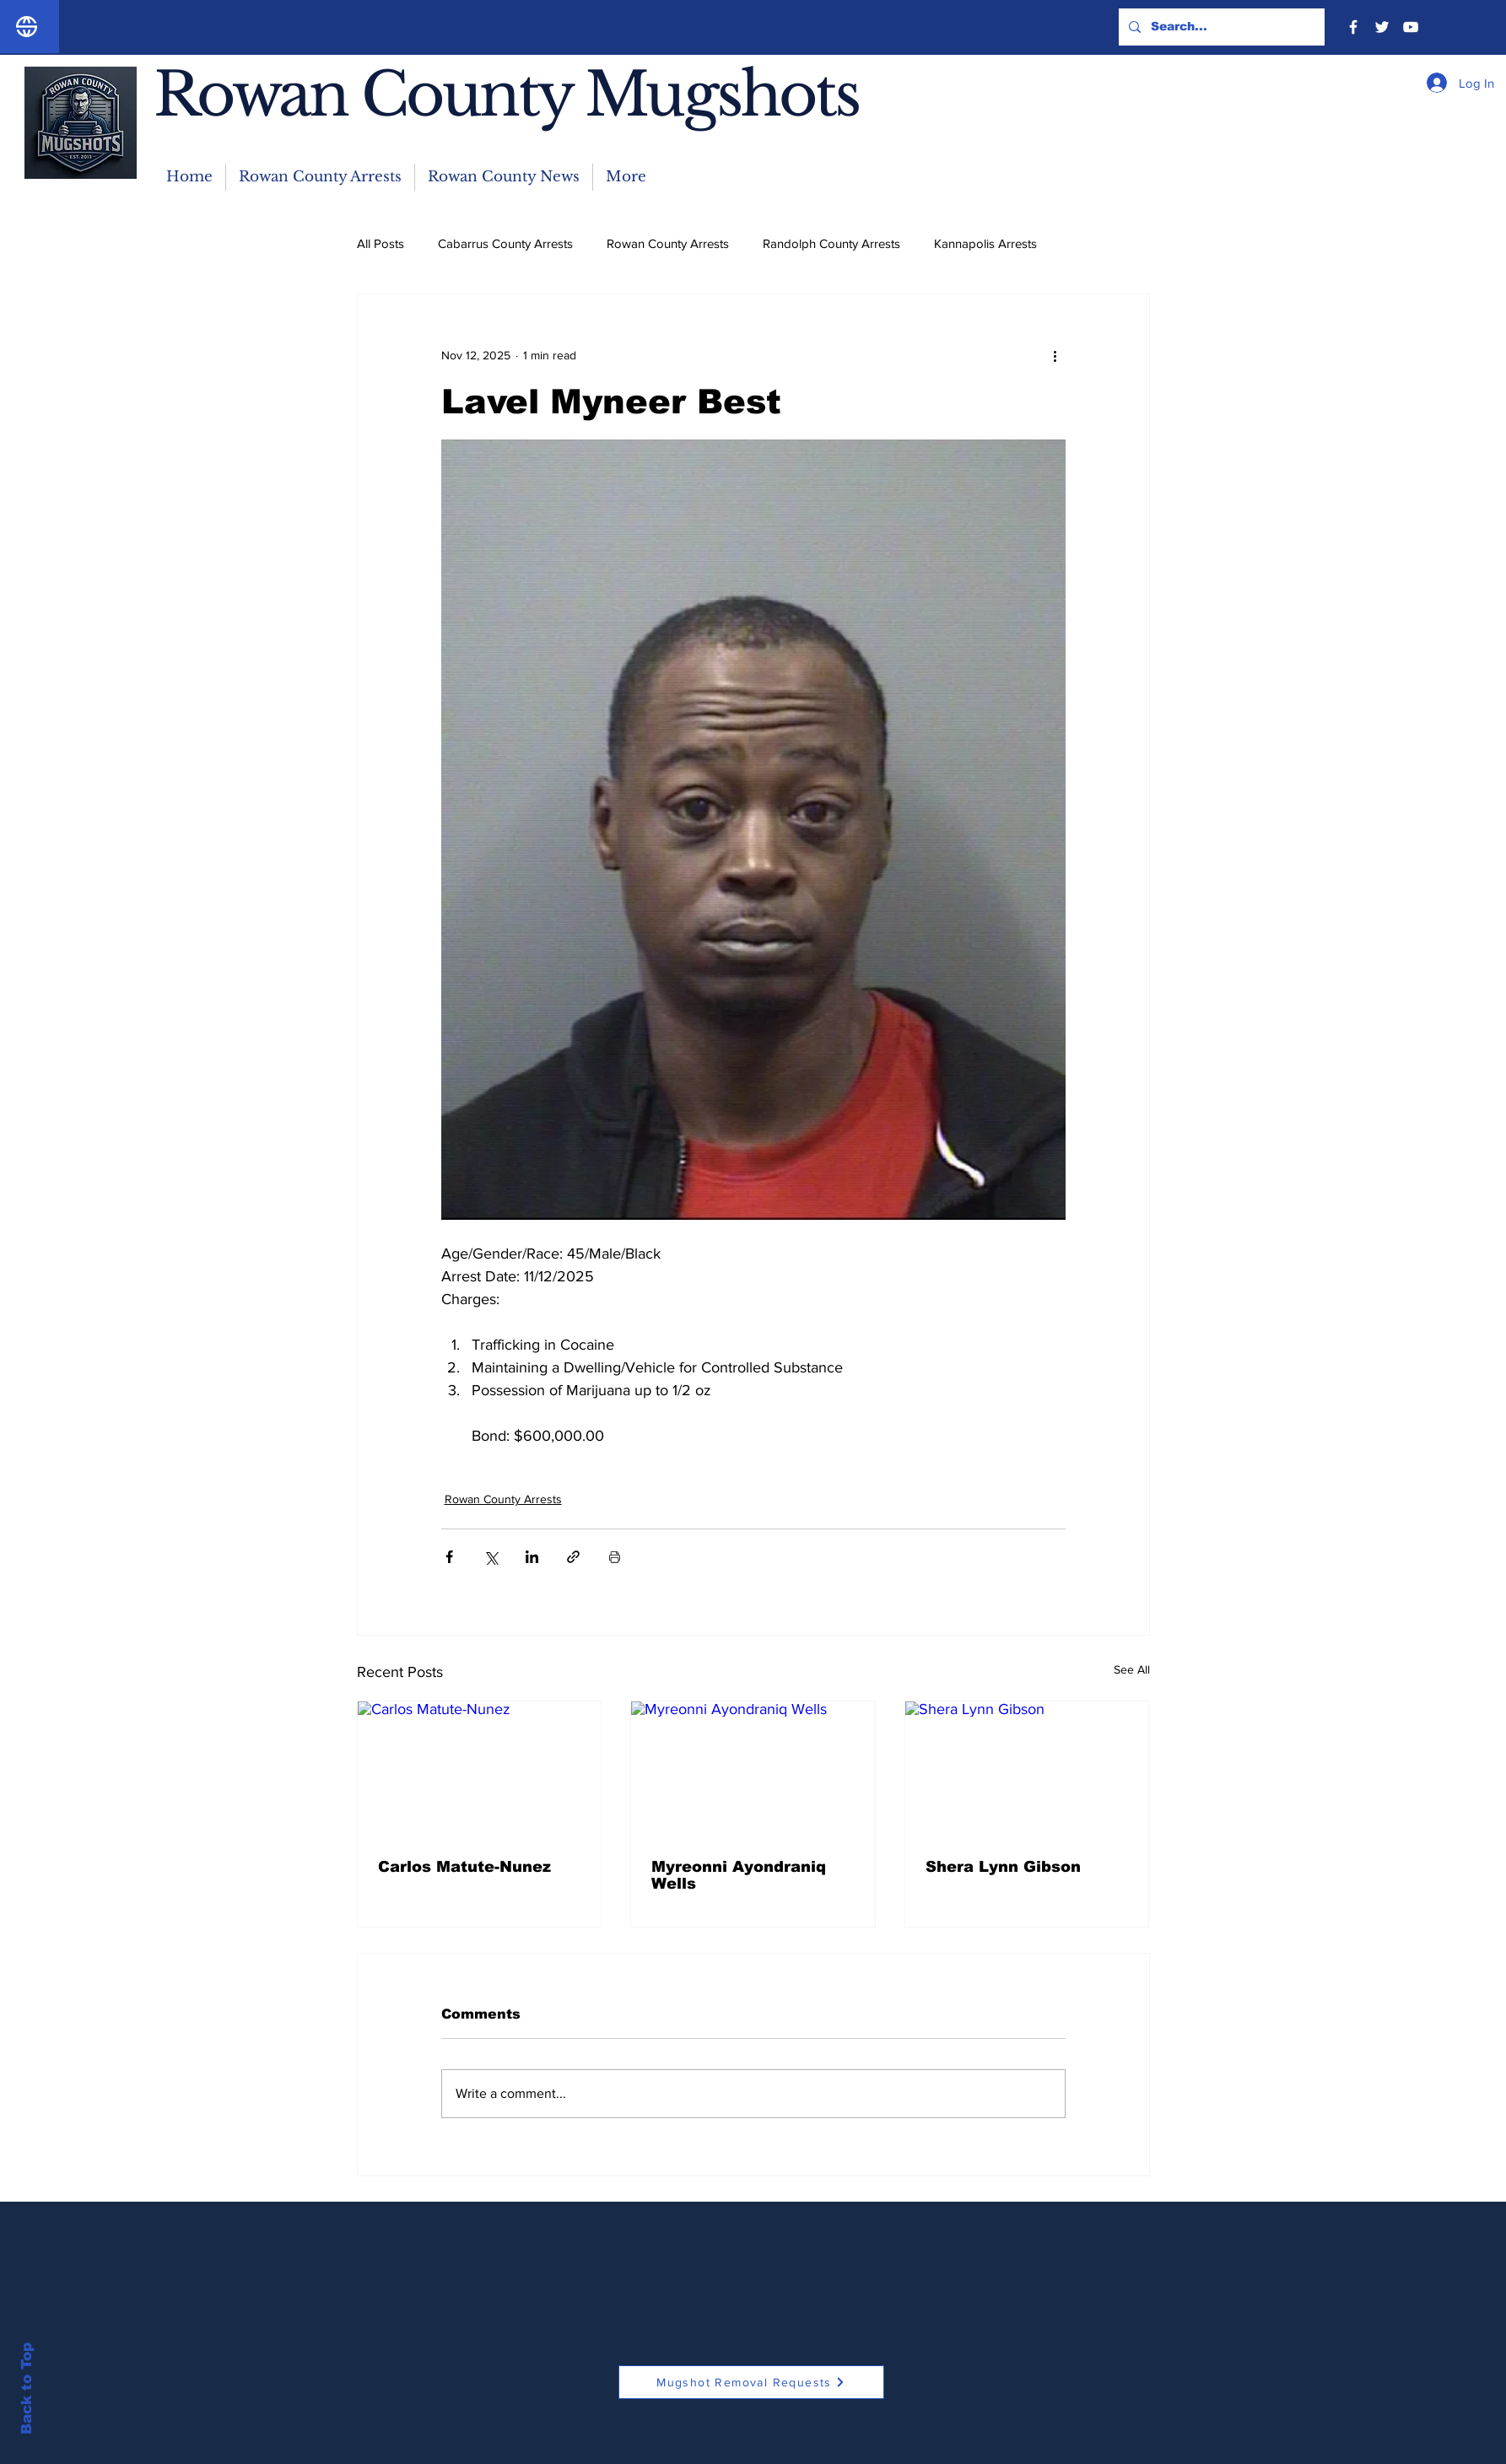 The width and height of the screenshot is (1506, 2464). What do you see at coordinates (668, 243) in the screenshot?
I see `Rowan County Arrests` at bounding box center [668, 243].